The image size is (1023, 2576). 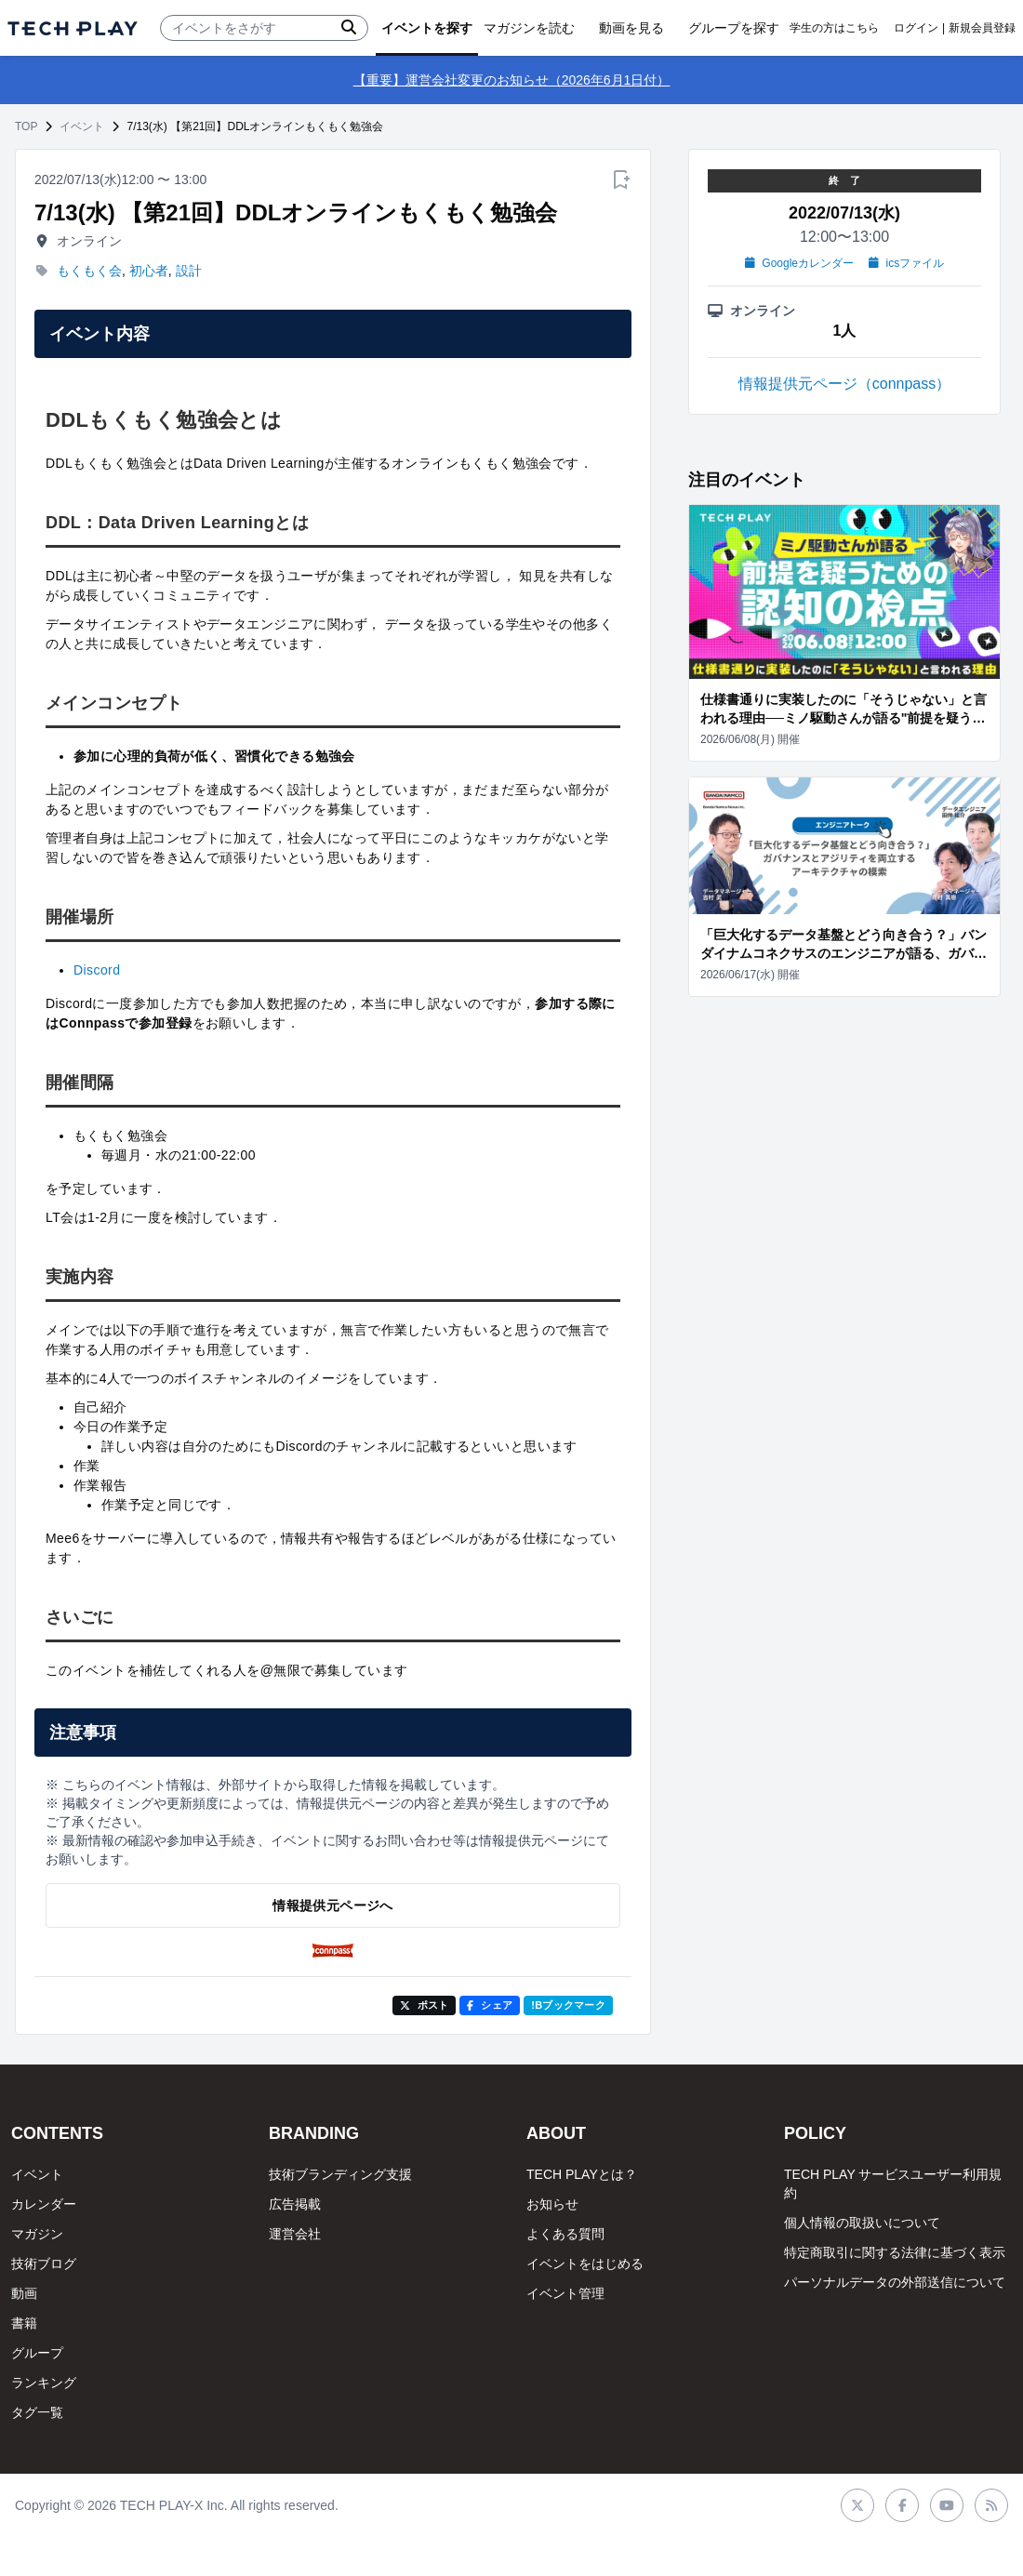 What do you see at coordinates (585, 2263) in the screenshot?
I see `イベントをはじめる` at bounding box center [585, 2263].